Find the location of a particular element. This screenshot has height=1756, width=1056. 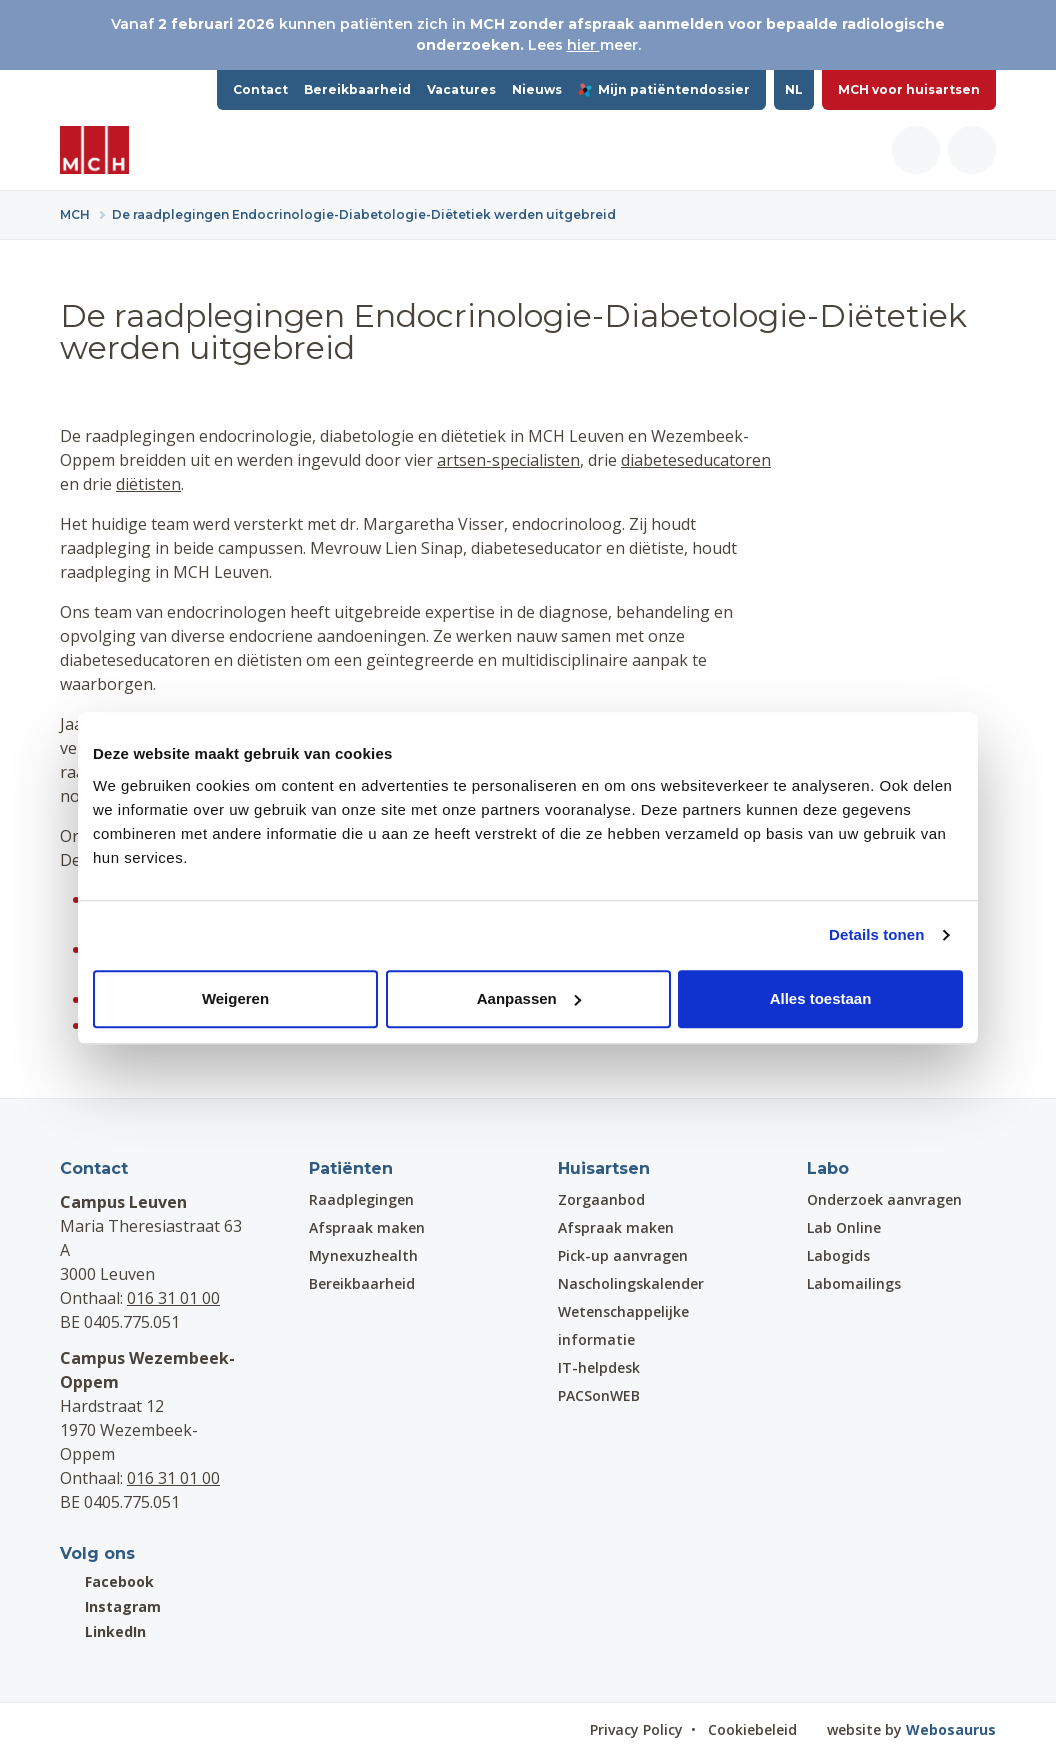

Cookiebeleid is located at coordinates (752, 1729).